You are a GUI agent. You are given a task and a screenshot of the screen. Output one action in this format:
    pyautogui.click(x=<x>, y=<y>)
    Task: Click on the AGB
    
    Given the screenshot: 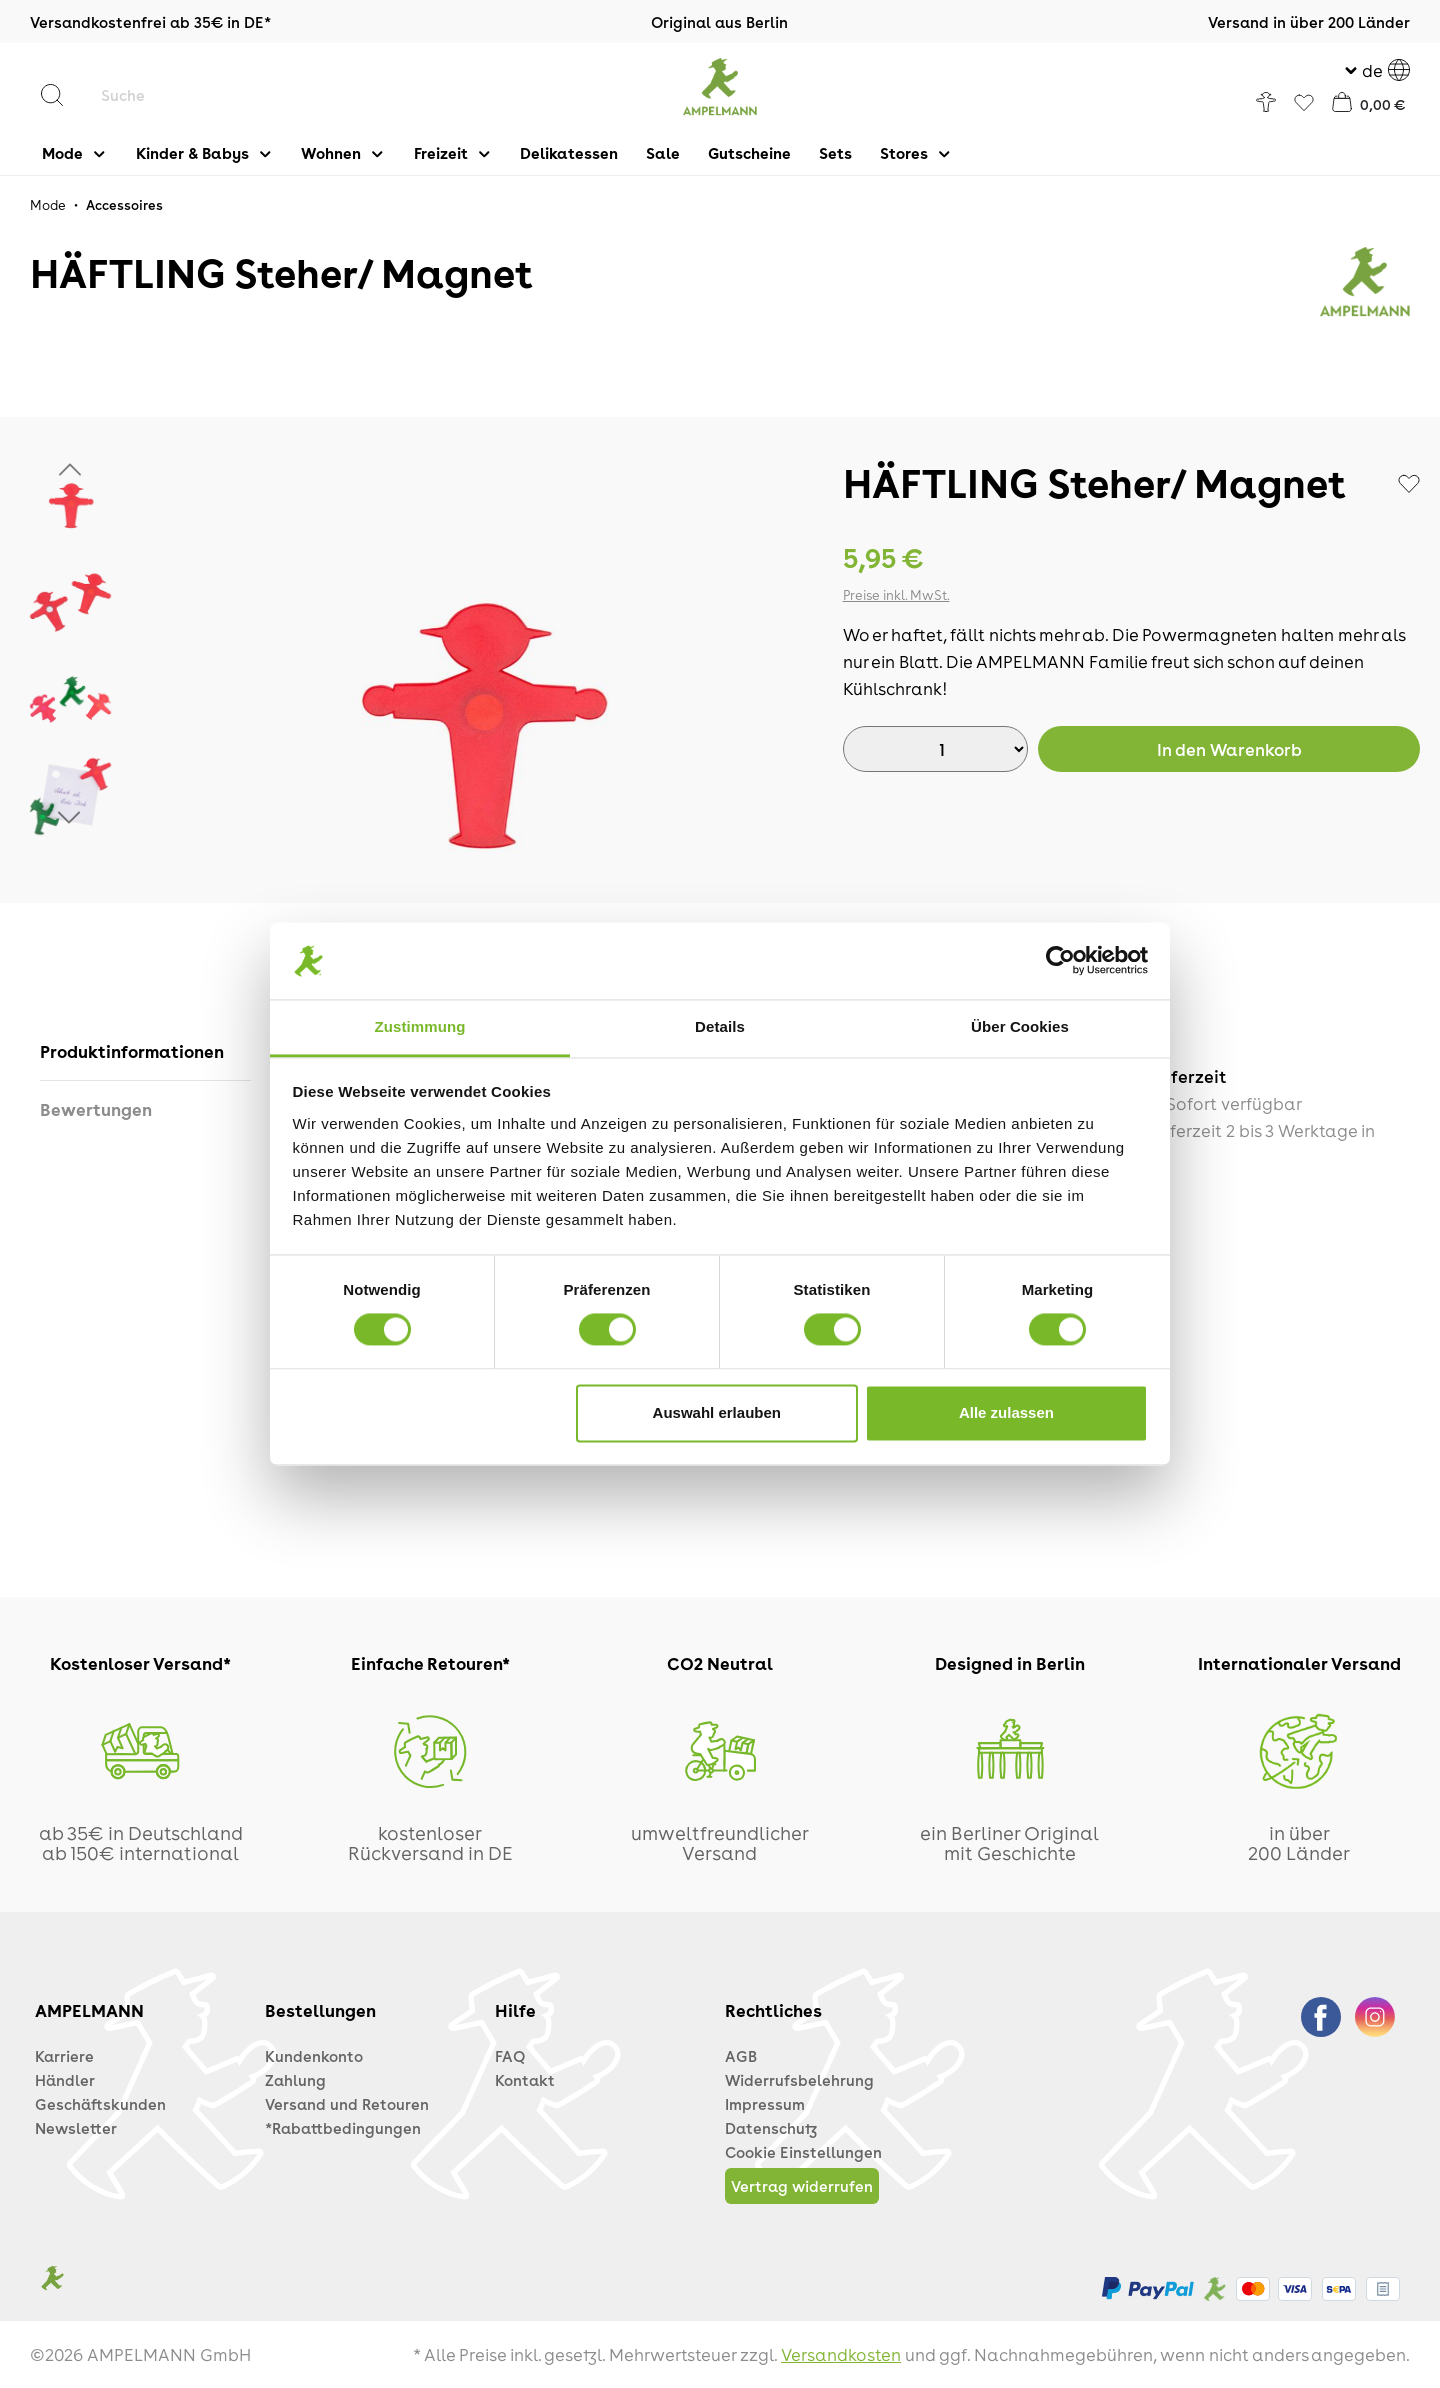 What is the action you would take?
    pyautogui.click(x=741, y=2056)
    